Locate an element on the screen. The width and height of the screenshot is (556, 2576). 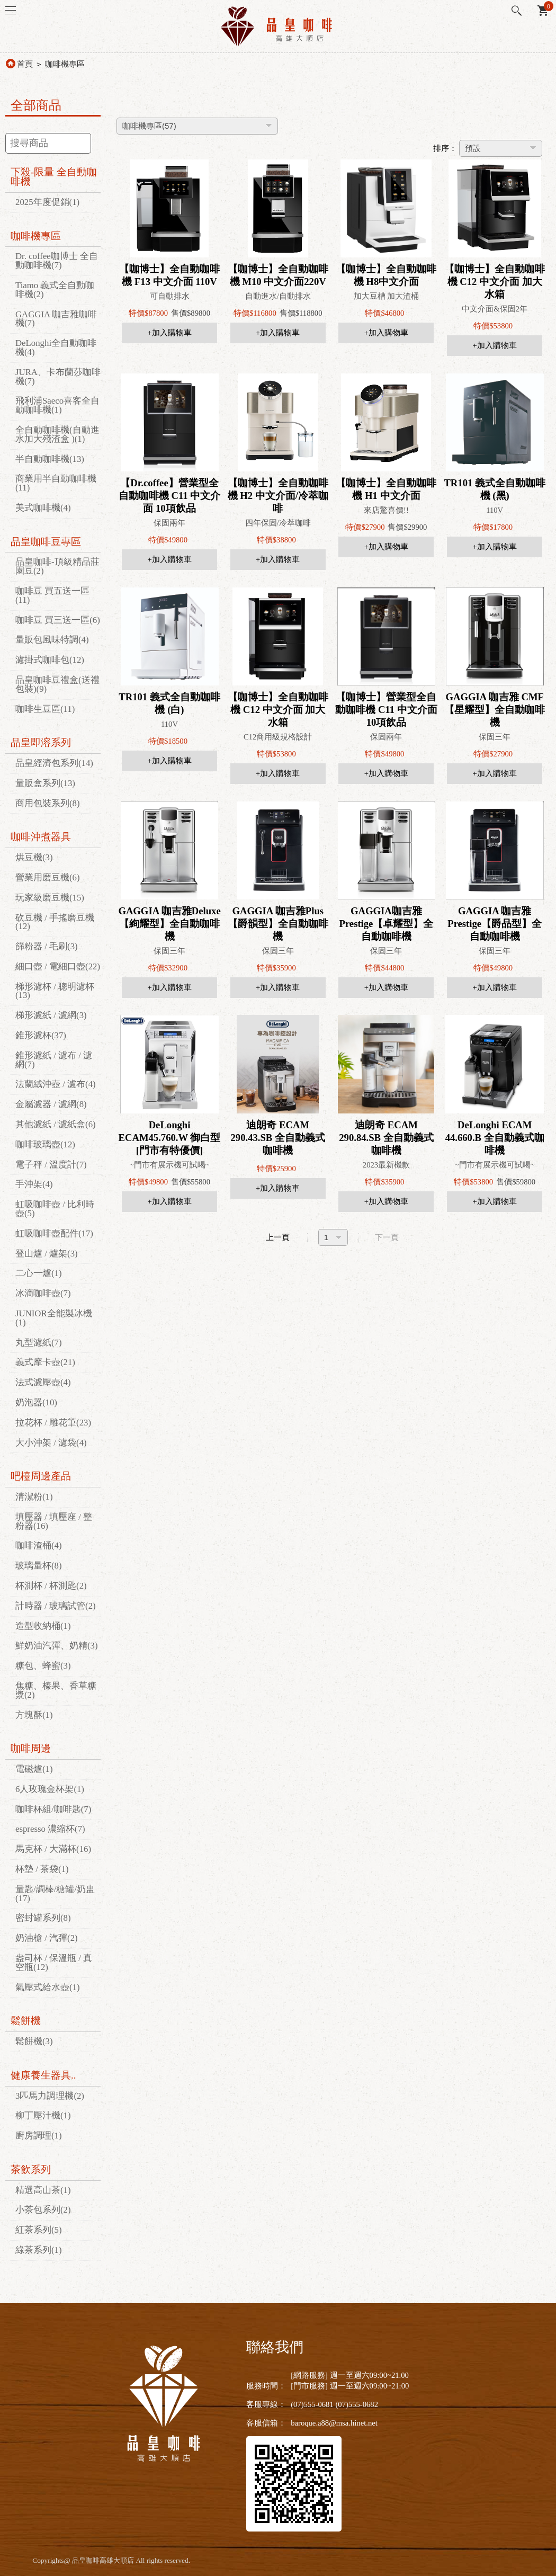
baroque.a88@msa.hinet.net is located at coordinates (334, 2423).